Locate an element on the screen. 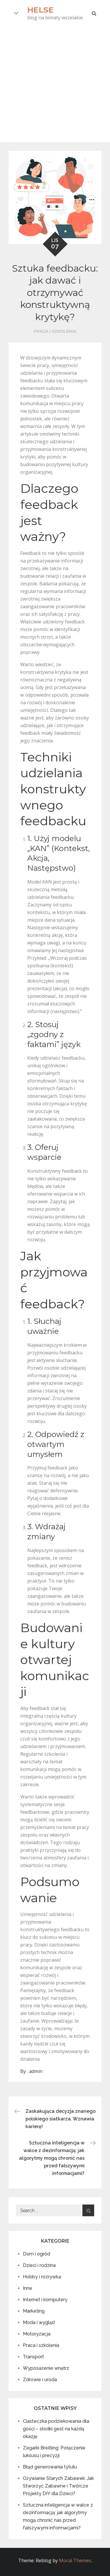 The width and height of the screenshot is (110, 2576). Wyposażenie wnętrz is located at coordinates (46, 2368).